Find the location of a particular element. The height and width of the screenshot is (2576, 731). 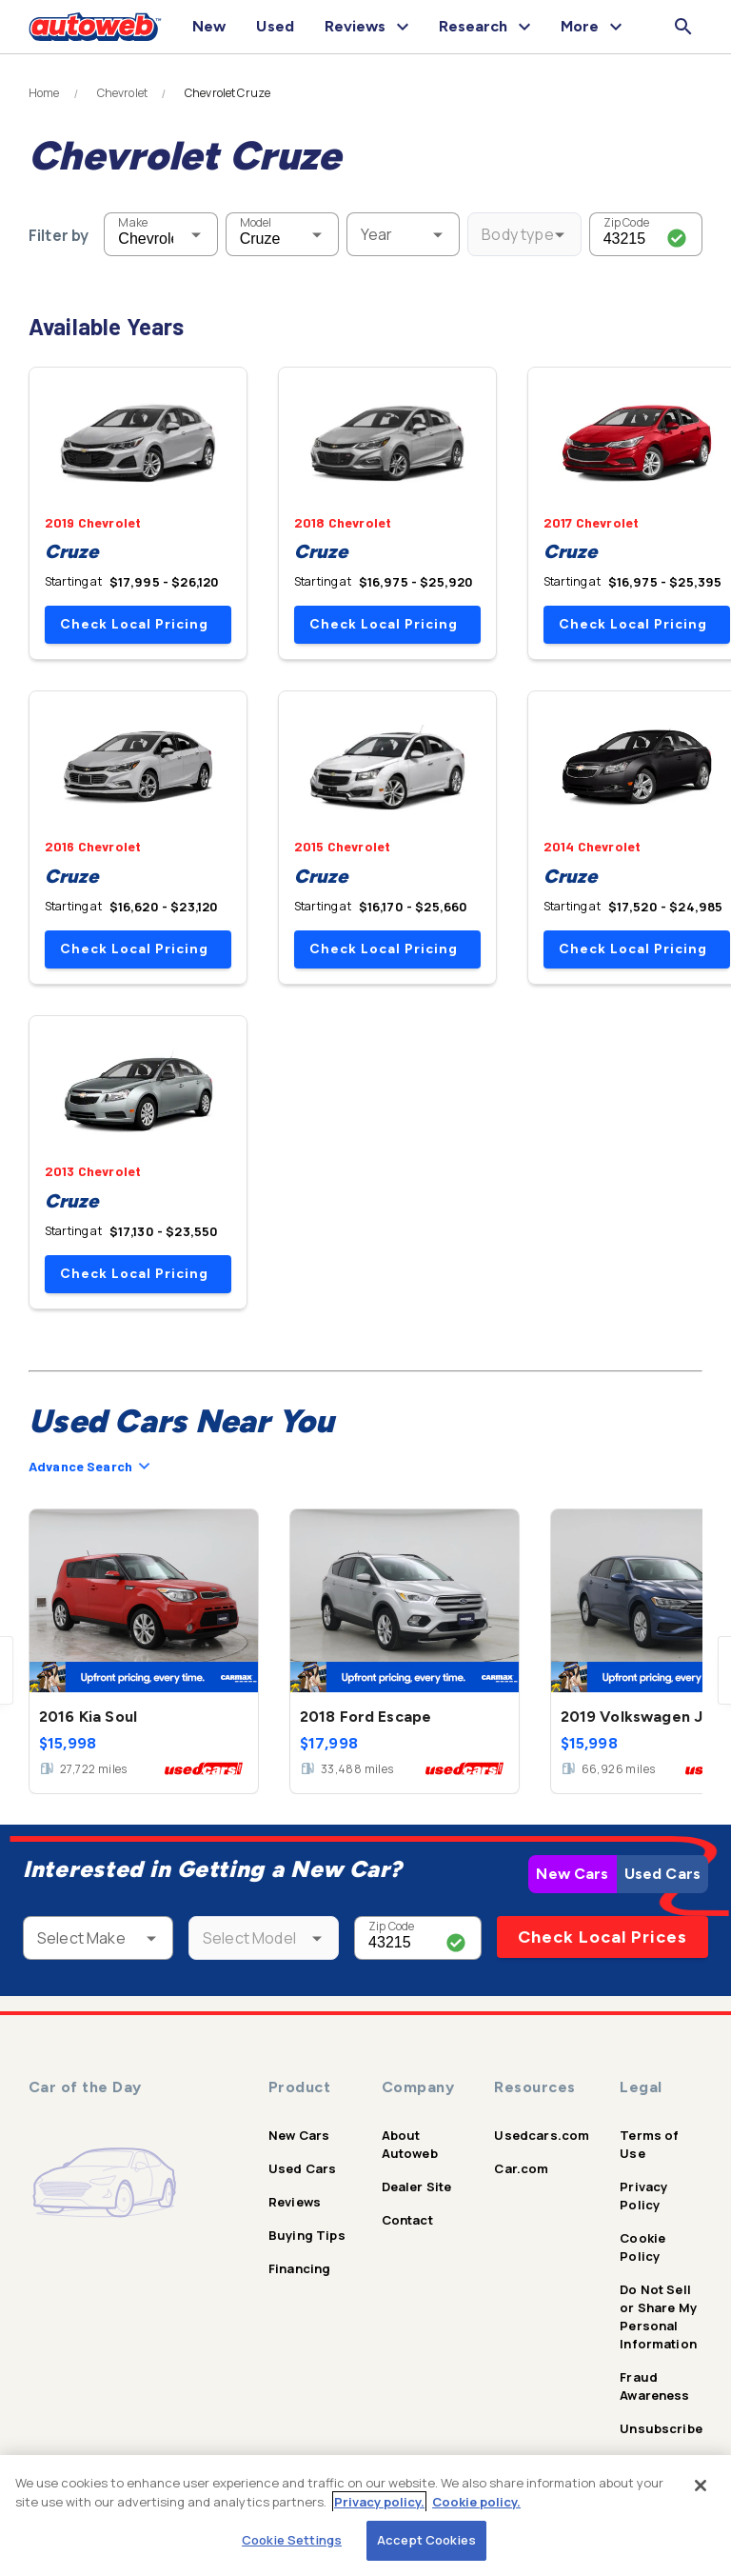

Check Local Prices is located at coordinates (602, 1937).